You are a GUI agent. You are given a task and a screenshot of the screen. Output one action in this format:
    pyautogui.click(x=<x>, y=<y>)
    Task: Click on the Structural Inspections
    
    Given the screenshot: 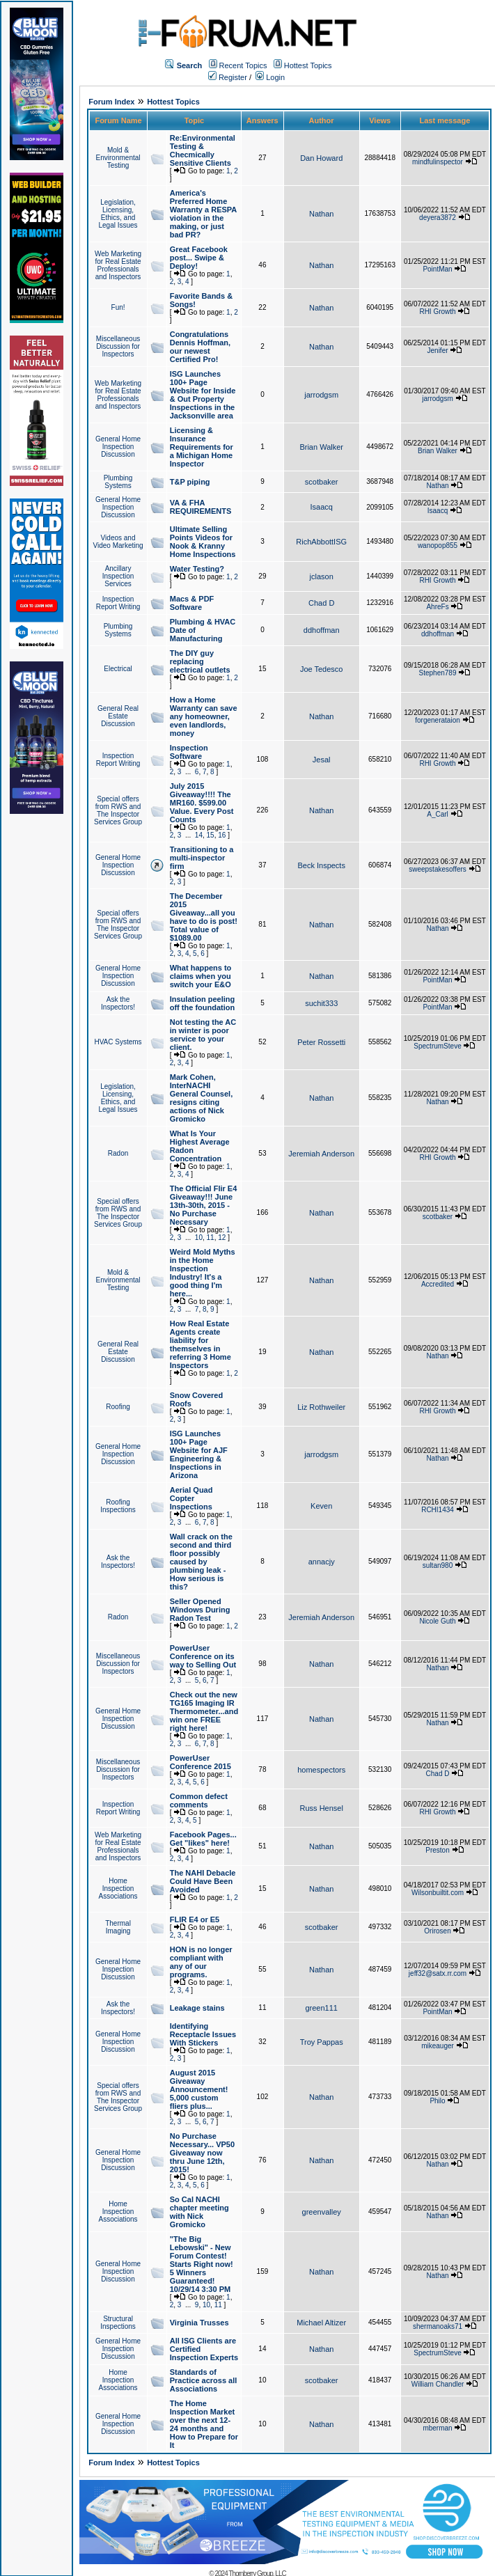 What is the action you would take?
    pyautogui.click(x=118, y=2322)
    